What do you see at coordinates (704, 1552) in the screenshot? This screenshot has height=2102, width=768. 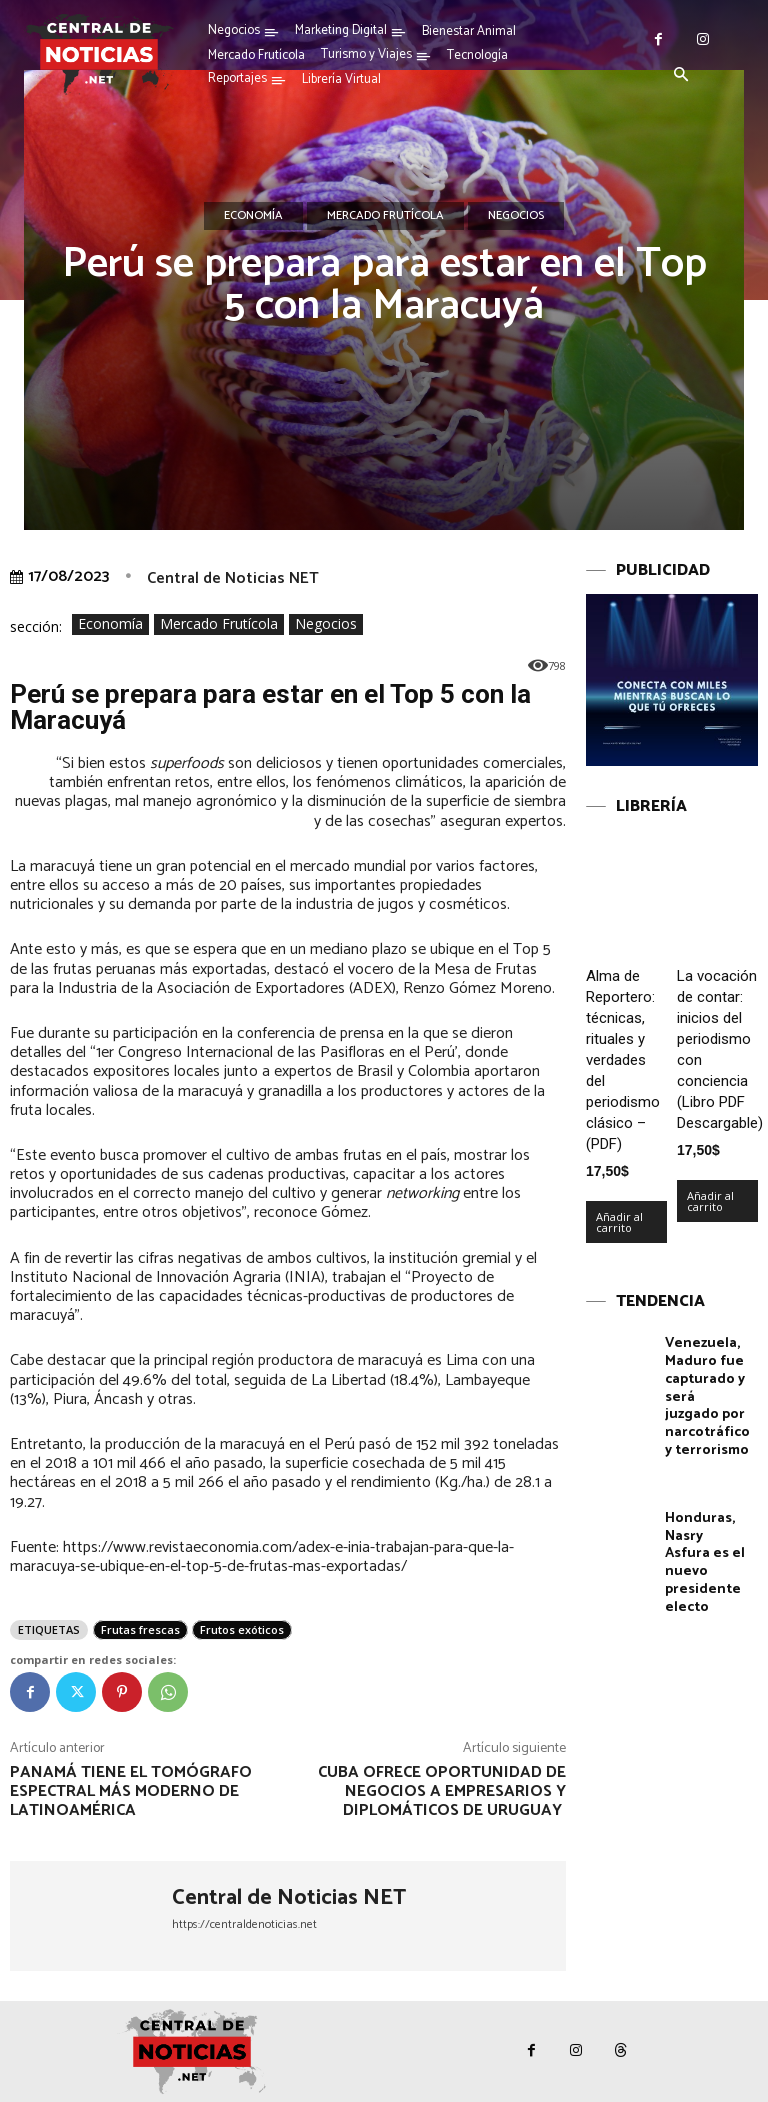 I see `Honduras, Nasry Asfura es el nuevo presidente electo` at bounding box center [704, 1552].